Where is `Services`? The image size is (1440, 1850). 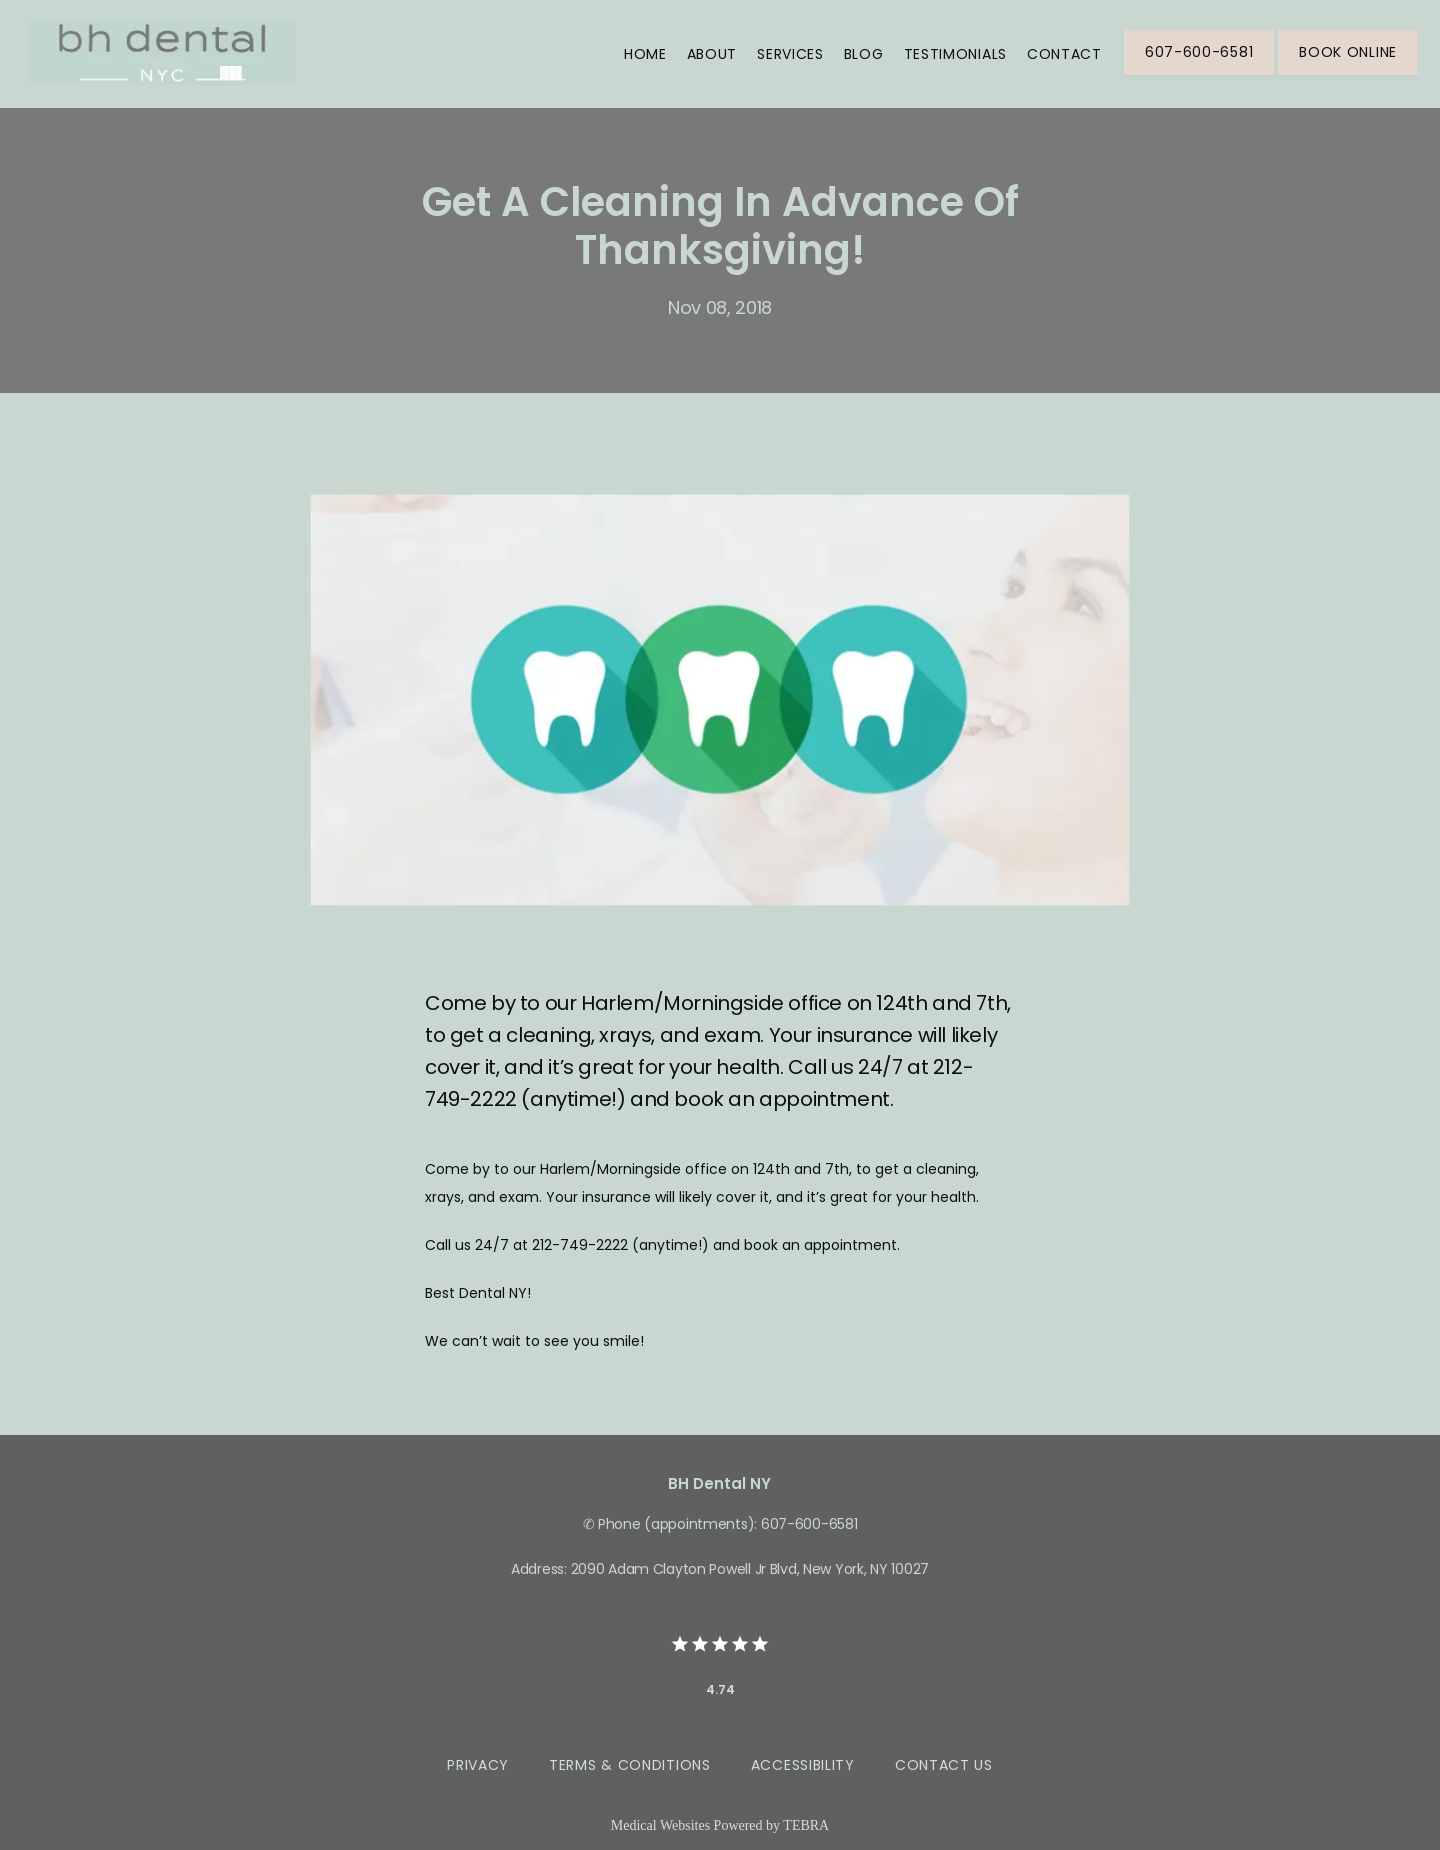
Services is located at coordinates (790, 54).